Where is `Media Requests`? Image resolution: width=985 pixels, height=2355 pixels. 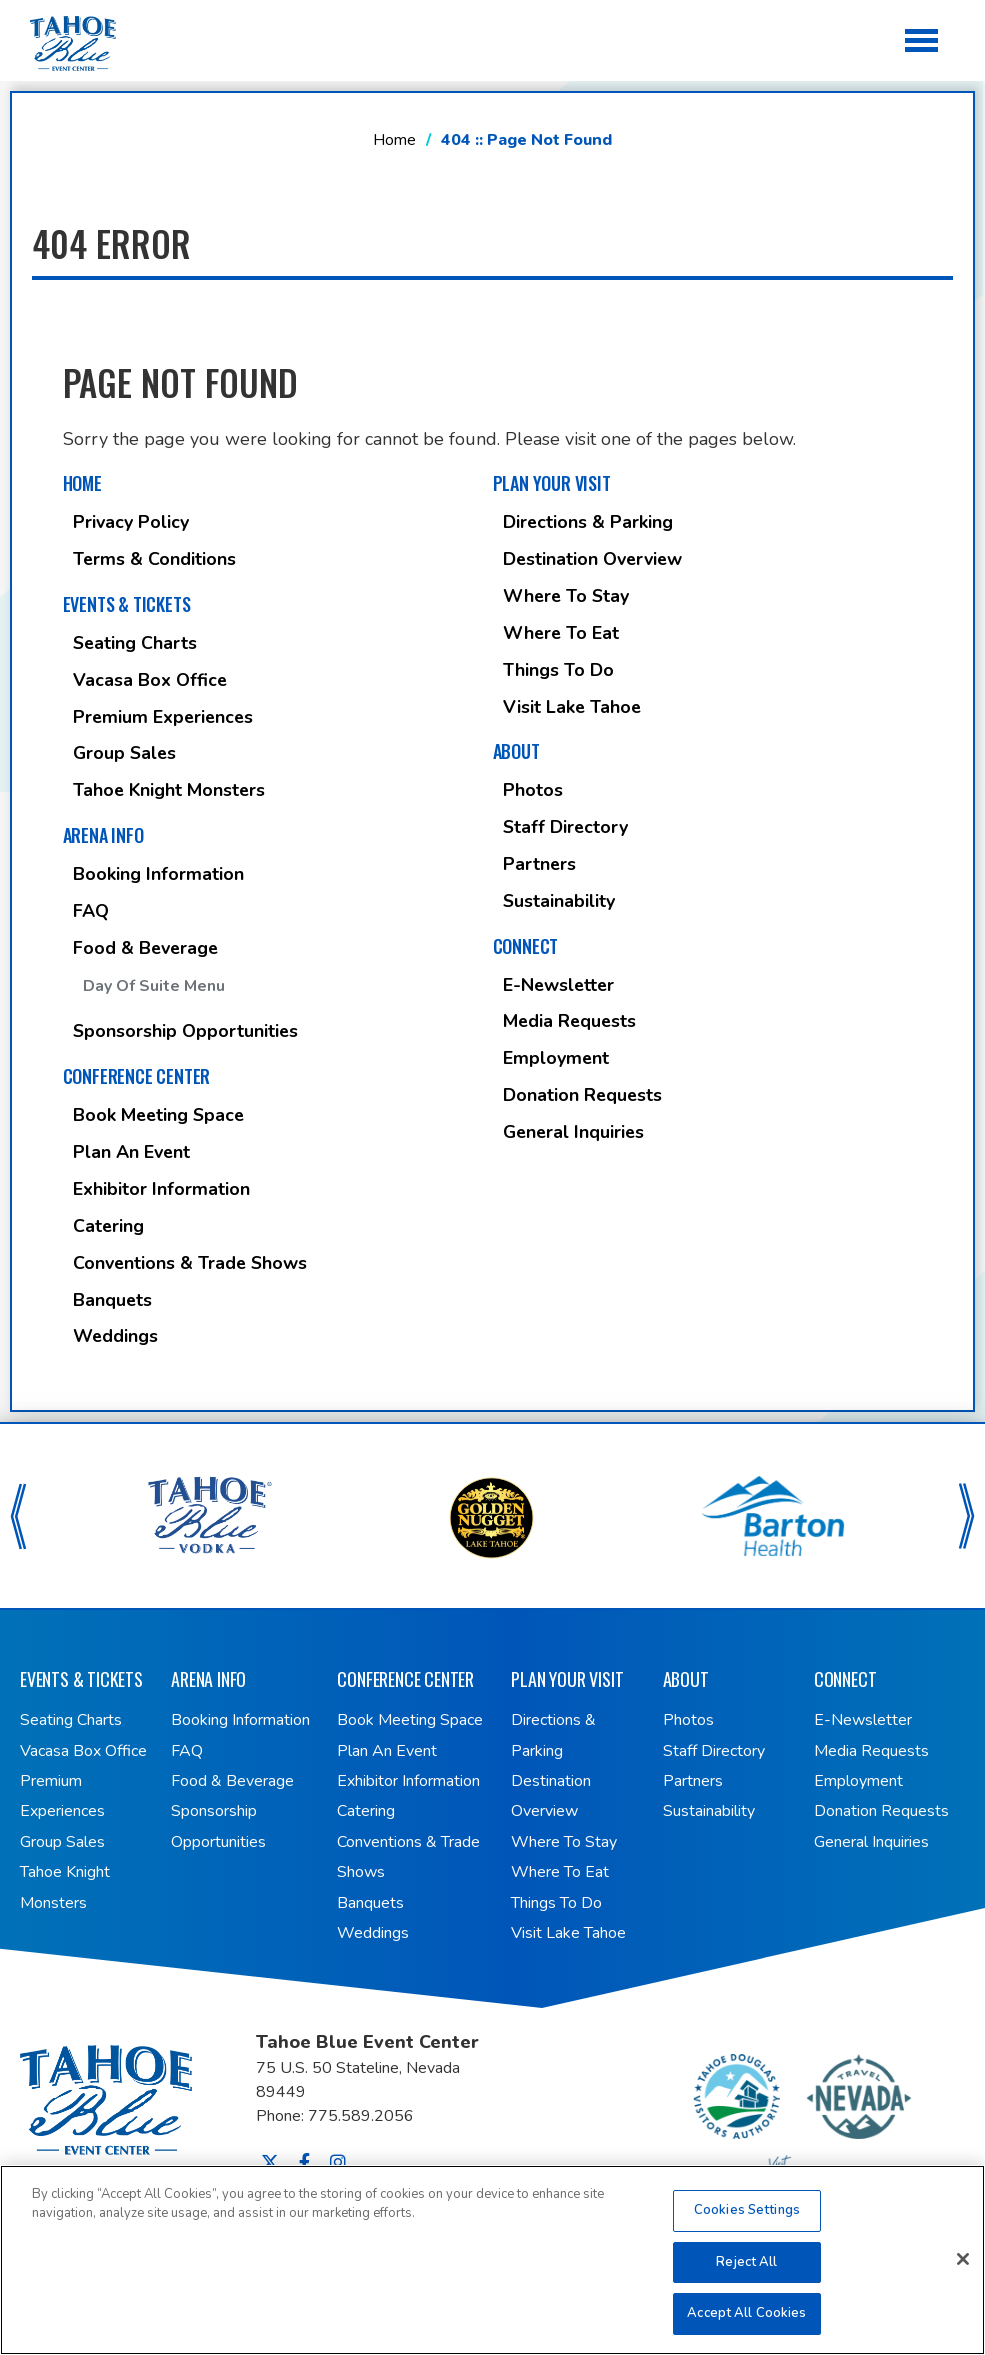 Media Requests is located at coordinates (569, 1021).